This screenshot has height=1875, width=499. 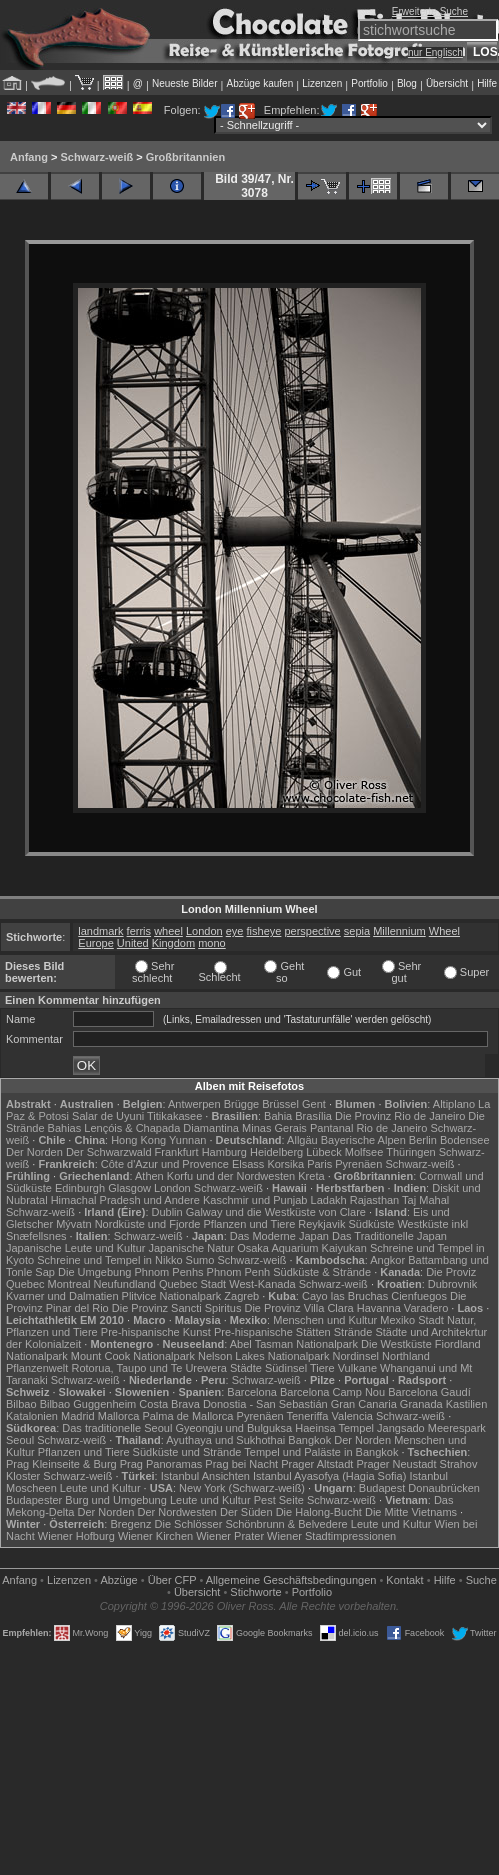 What do you see at coordinates (389, 1236) in the screenshot?
I see `Das Traditionelle Japan` at bounding box center [389, 1236].